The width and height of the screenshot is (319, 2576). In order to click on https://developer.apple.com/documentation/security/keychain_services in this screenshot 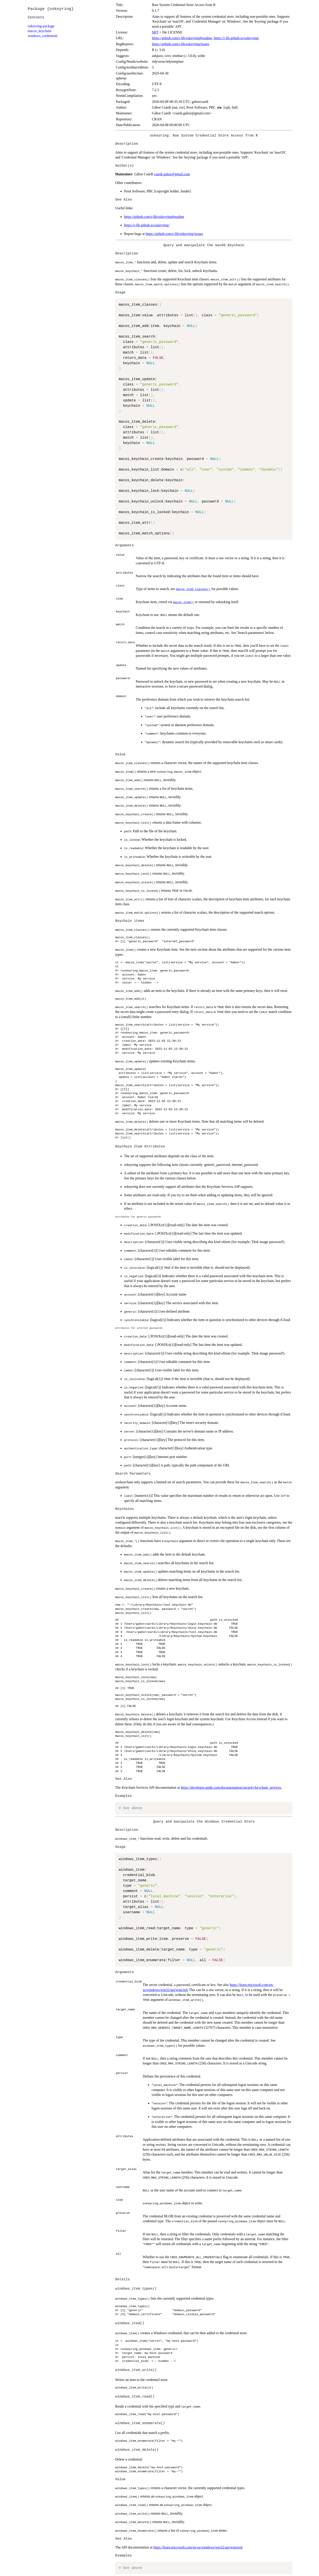, I will do `click(231, 1787)`.